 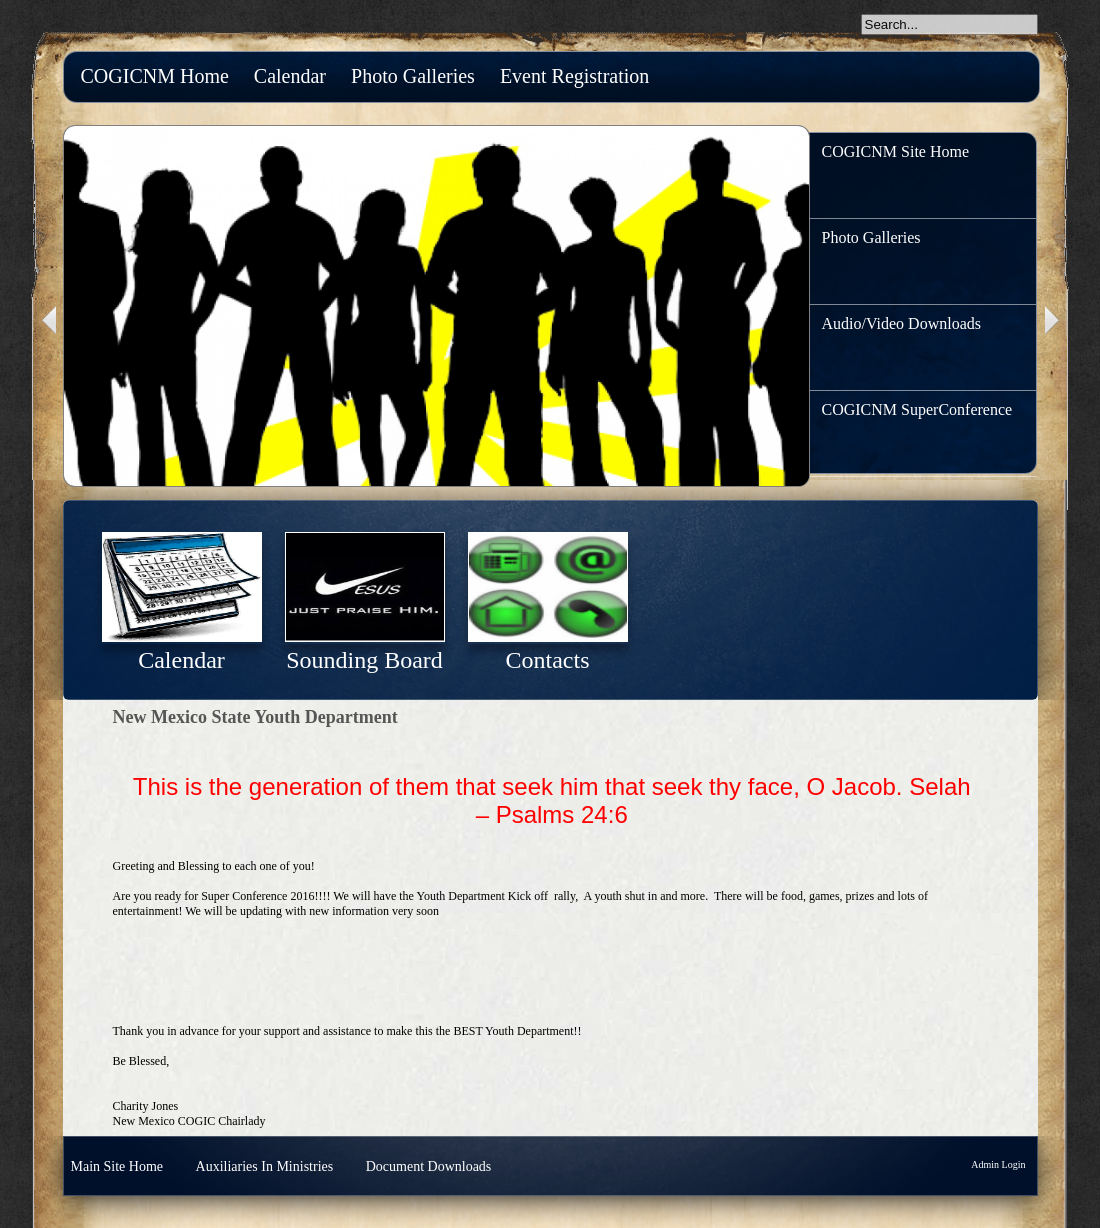 I want to click on Calendar, so click(x=290, y=76).